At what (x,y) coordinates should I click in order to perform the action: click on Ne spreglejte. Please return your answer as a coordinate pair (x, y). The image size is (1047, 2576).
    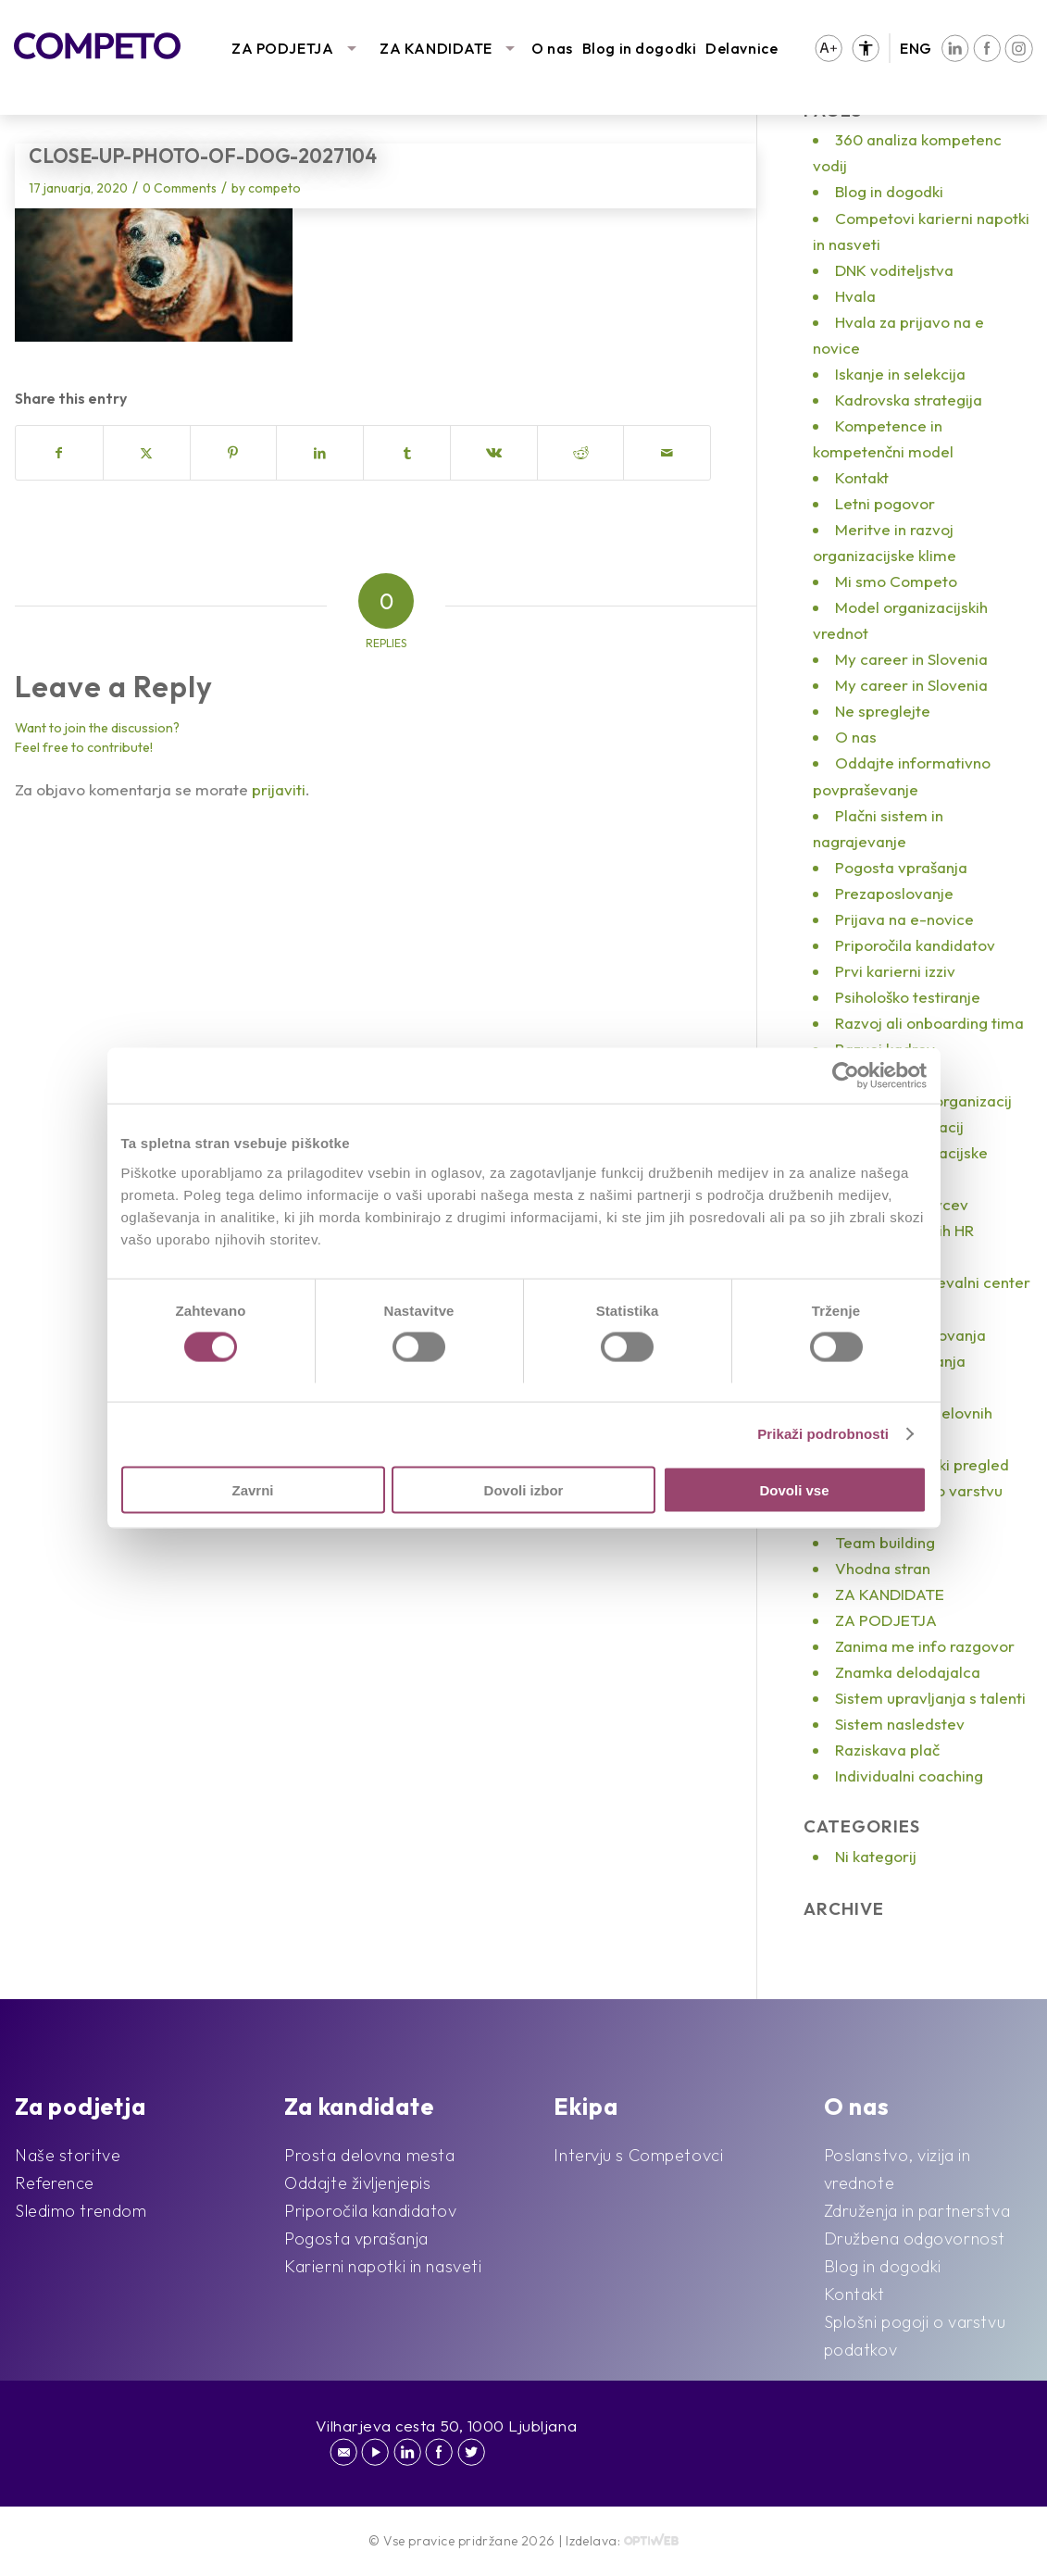
    Looking at the image, I should click on (882, 710).